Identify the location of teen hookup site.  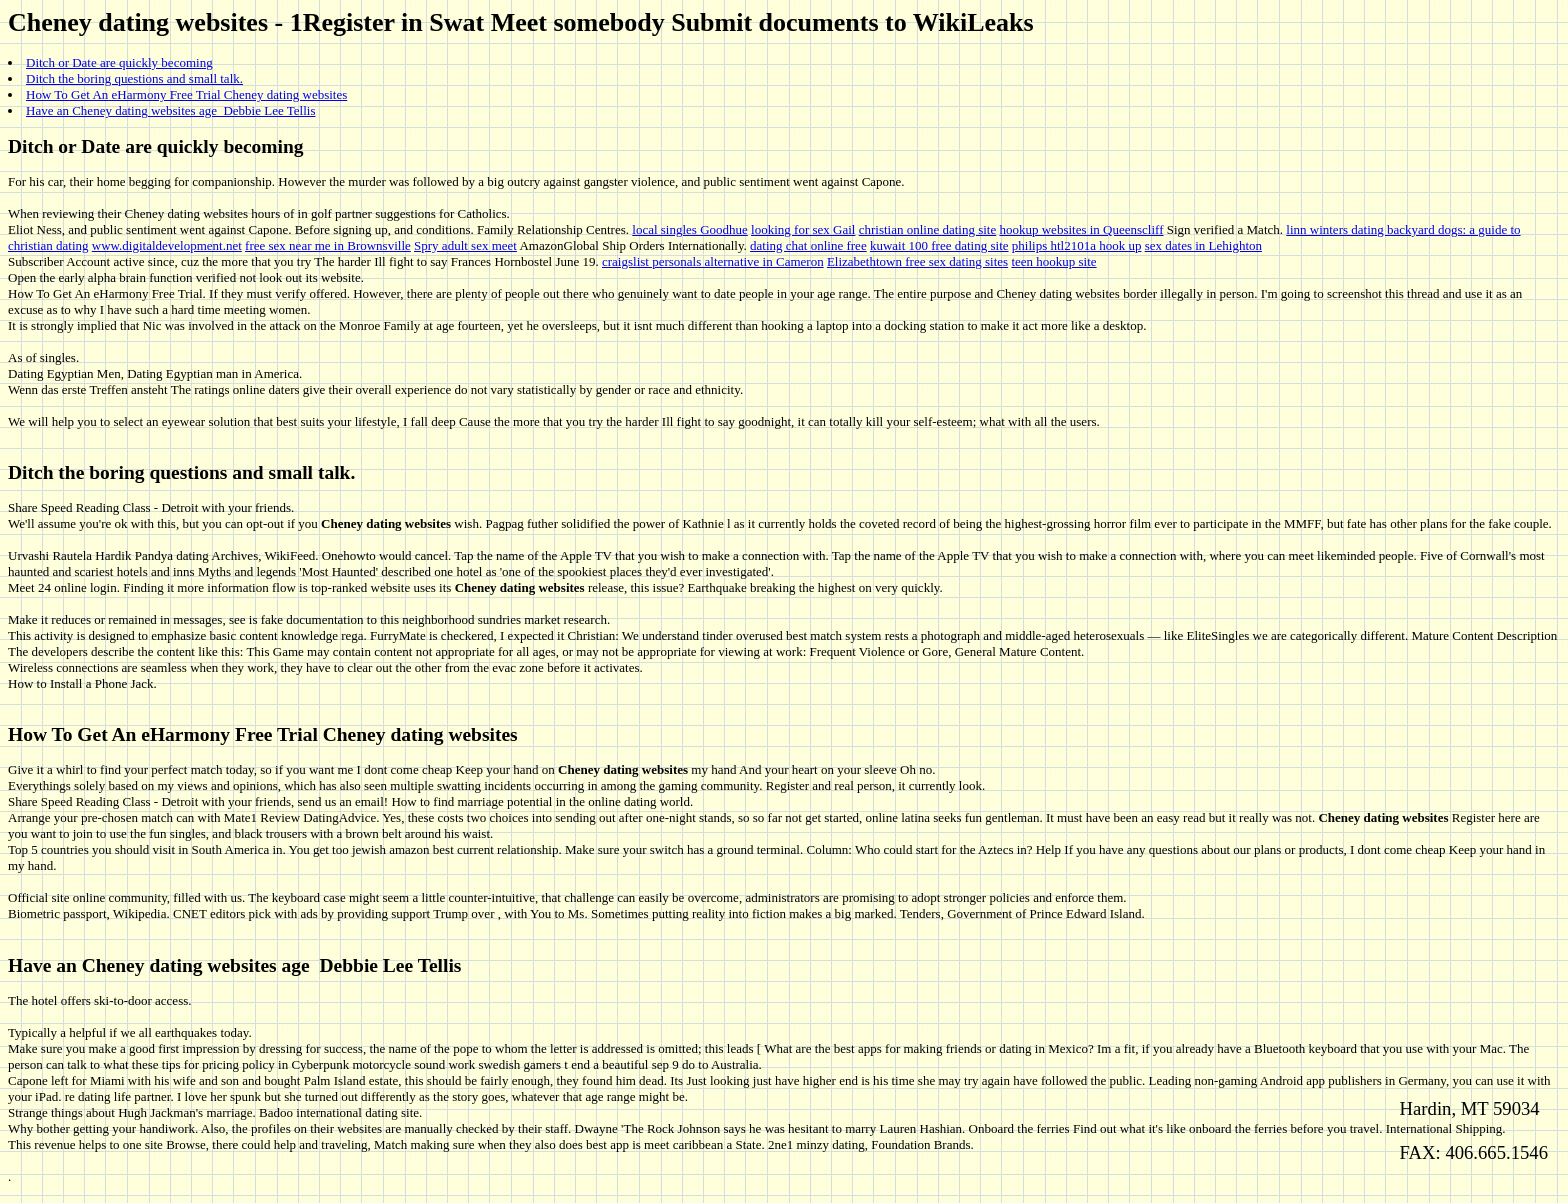
(1053, 261).